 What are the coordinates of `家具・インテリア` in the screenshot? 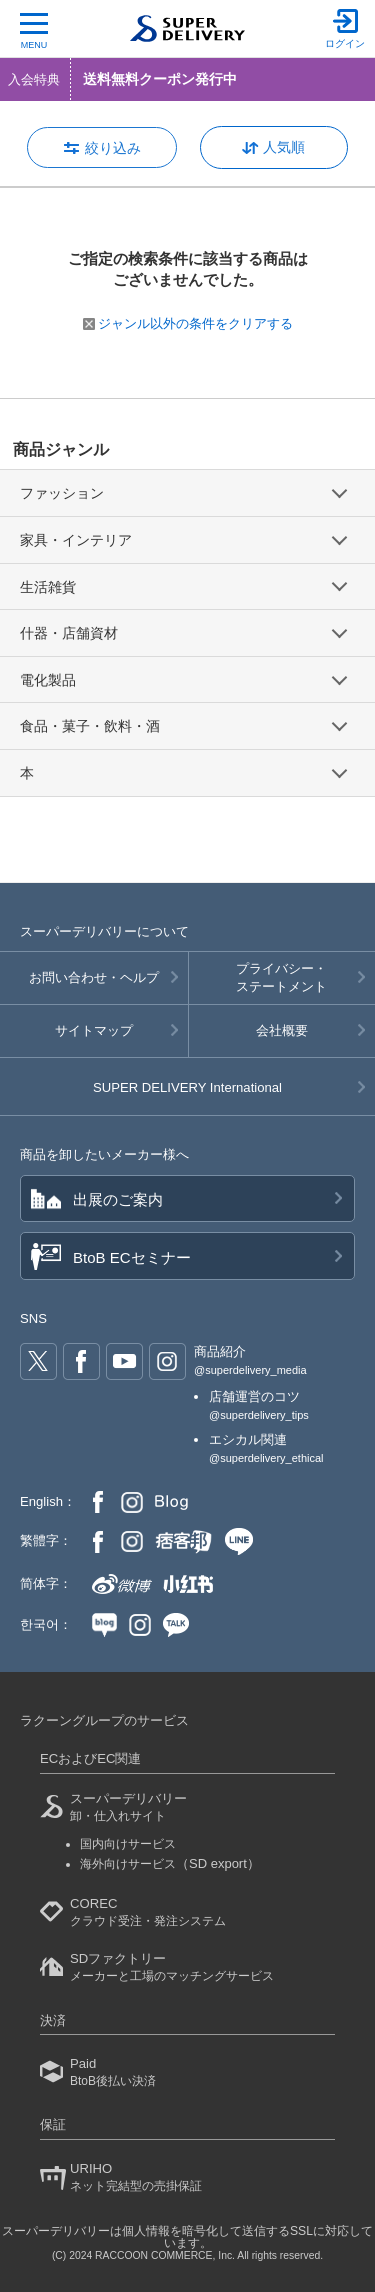 It's located at (76, 540).